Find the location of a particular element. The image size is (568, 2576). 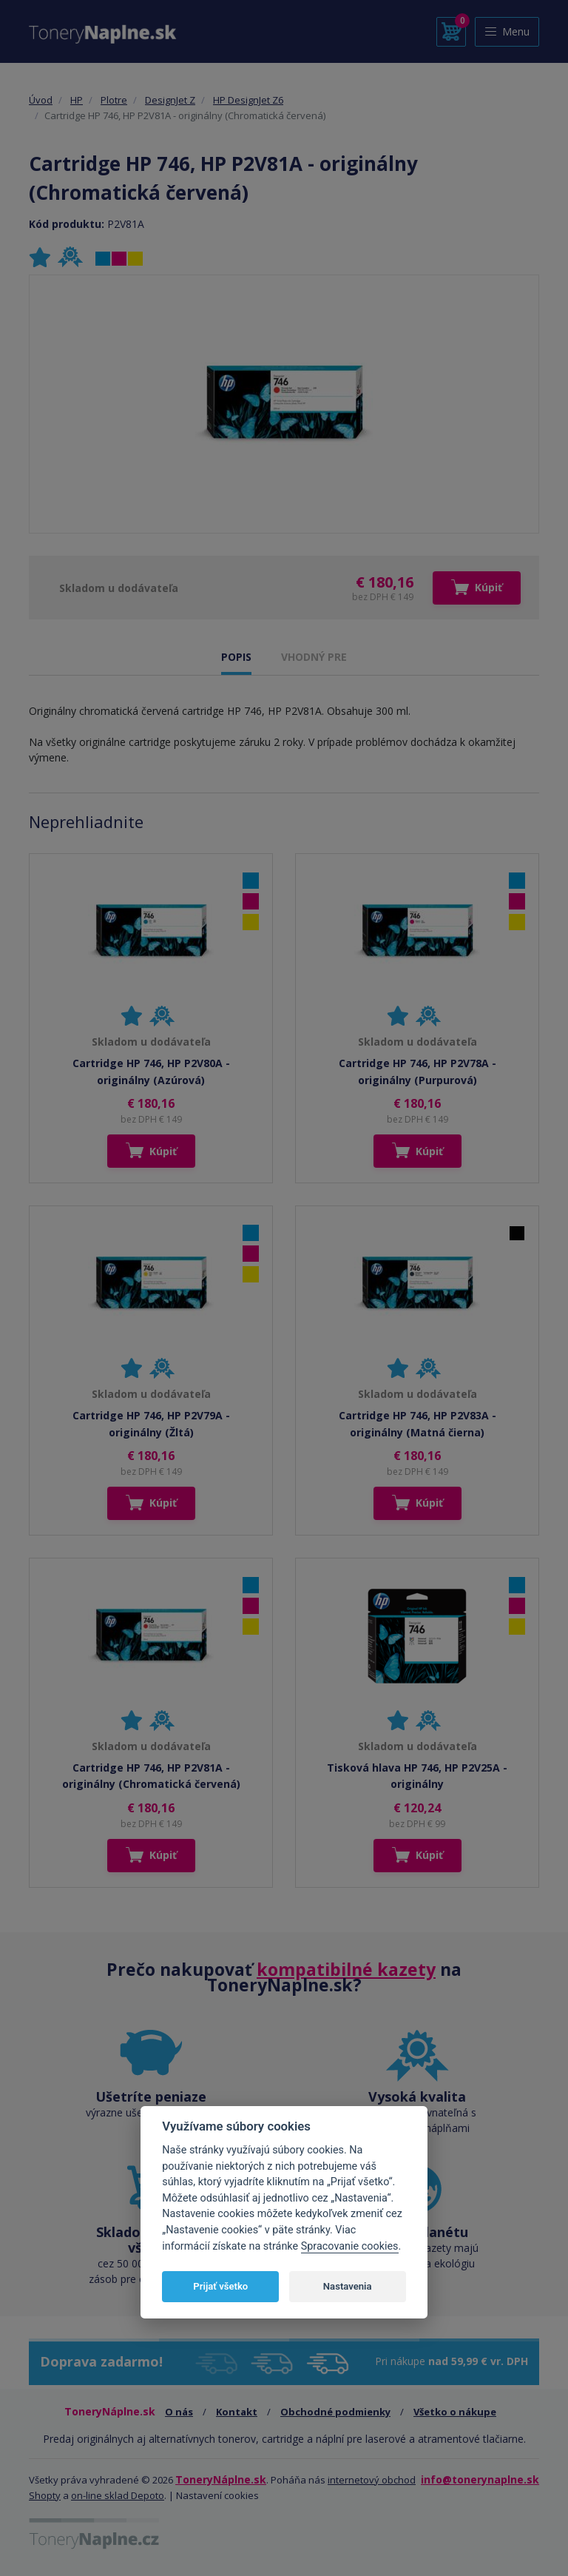

Prijať všetko is located at coordinates (220, 2286).